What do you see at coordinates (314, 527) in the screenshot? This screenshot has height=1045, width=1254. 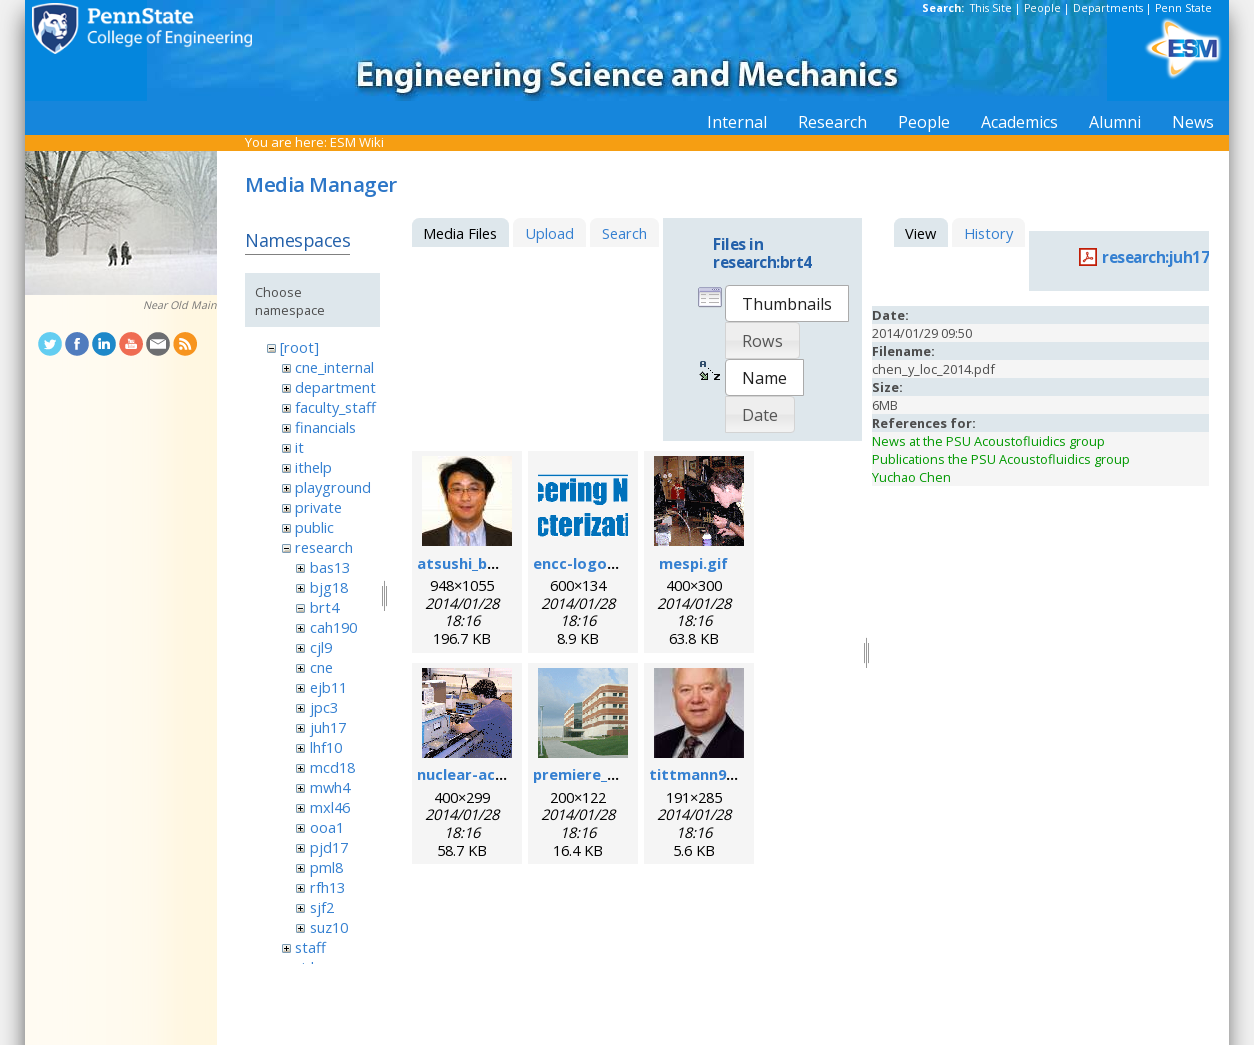 I see `public` at bounding box center [314, 527].